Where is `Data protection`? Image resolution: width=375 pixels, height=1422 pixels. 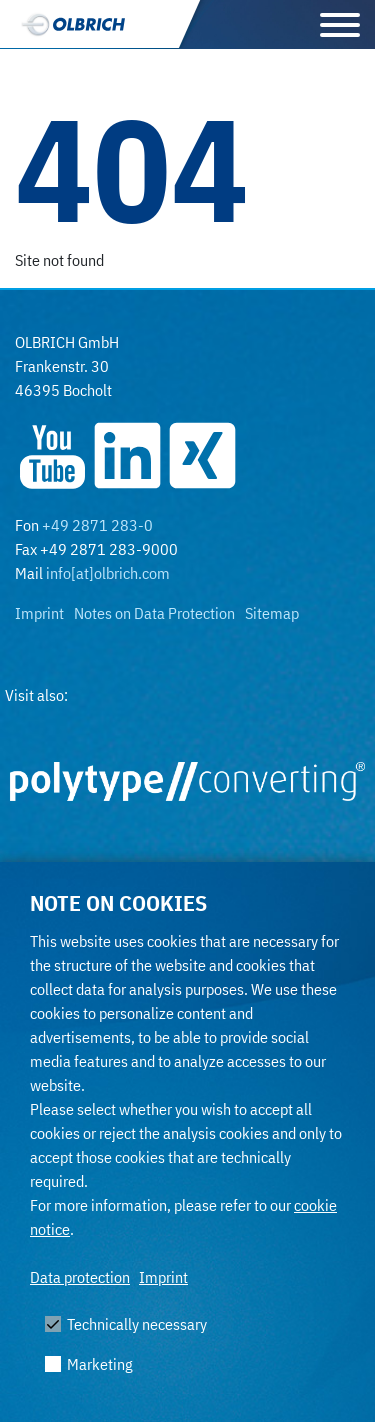 Data protection is located at coordinates (80, 1277).